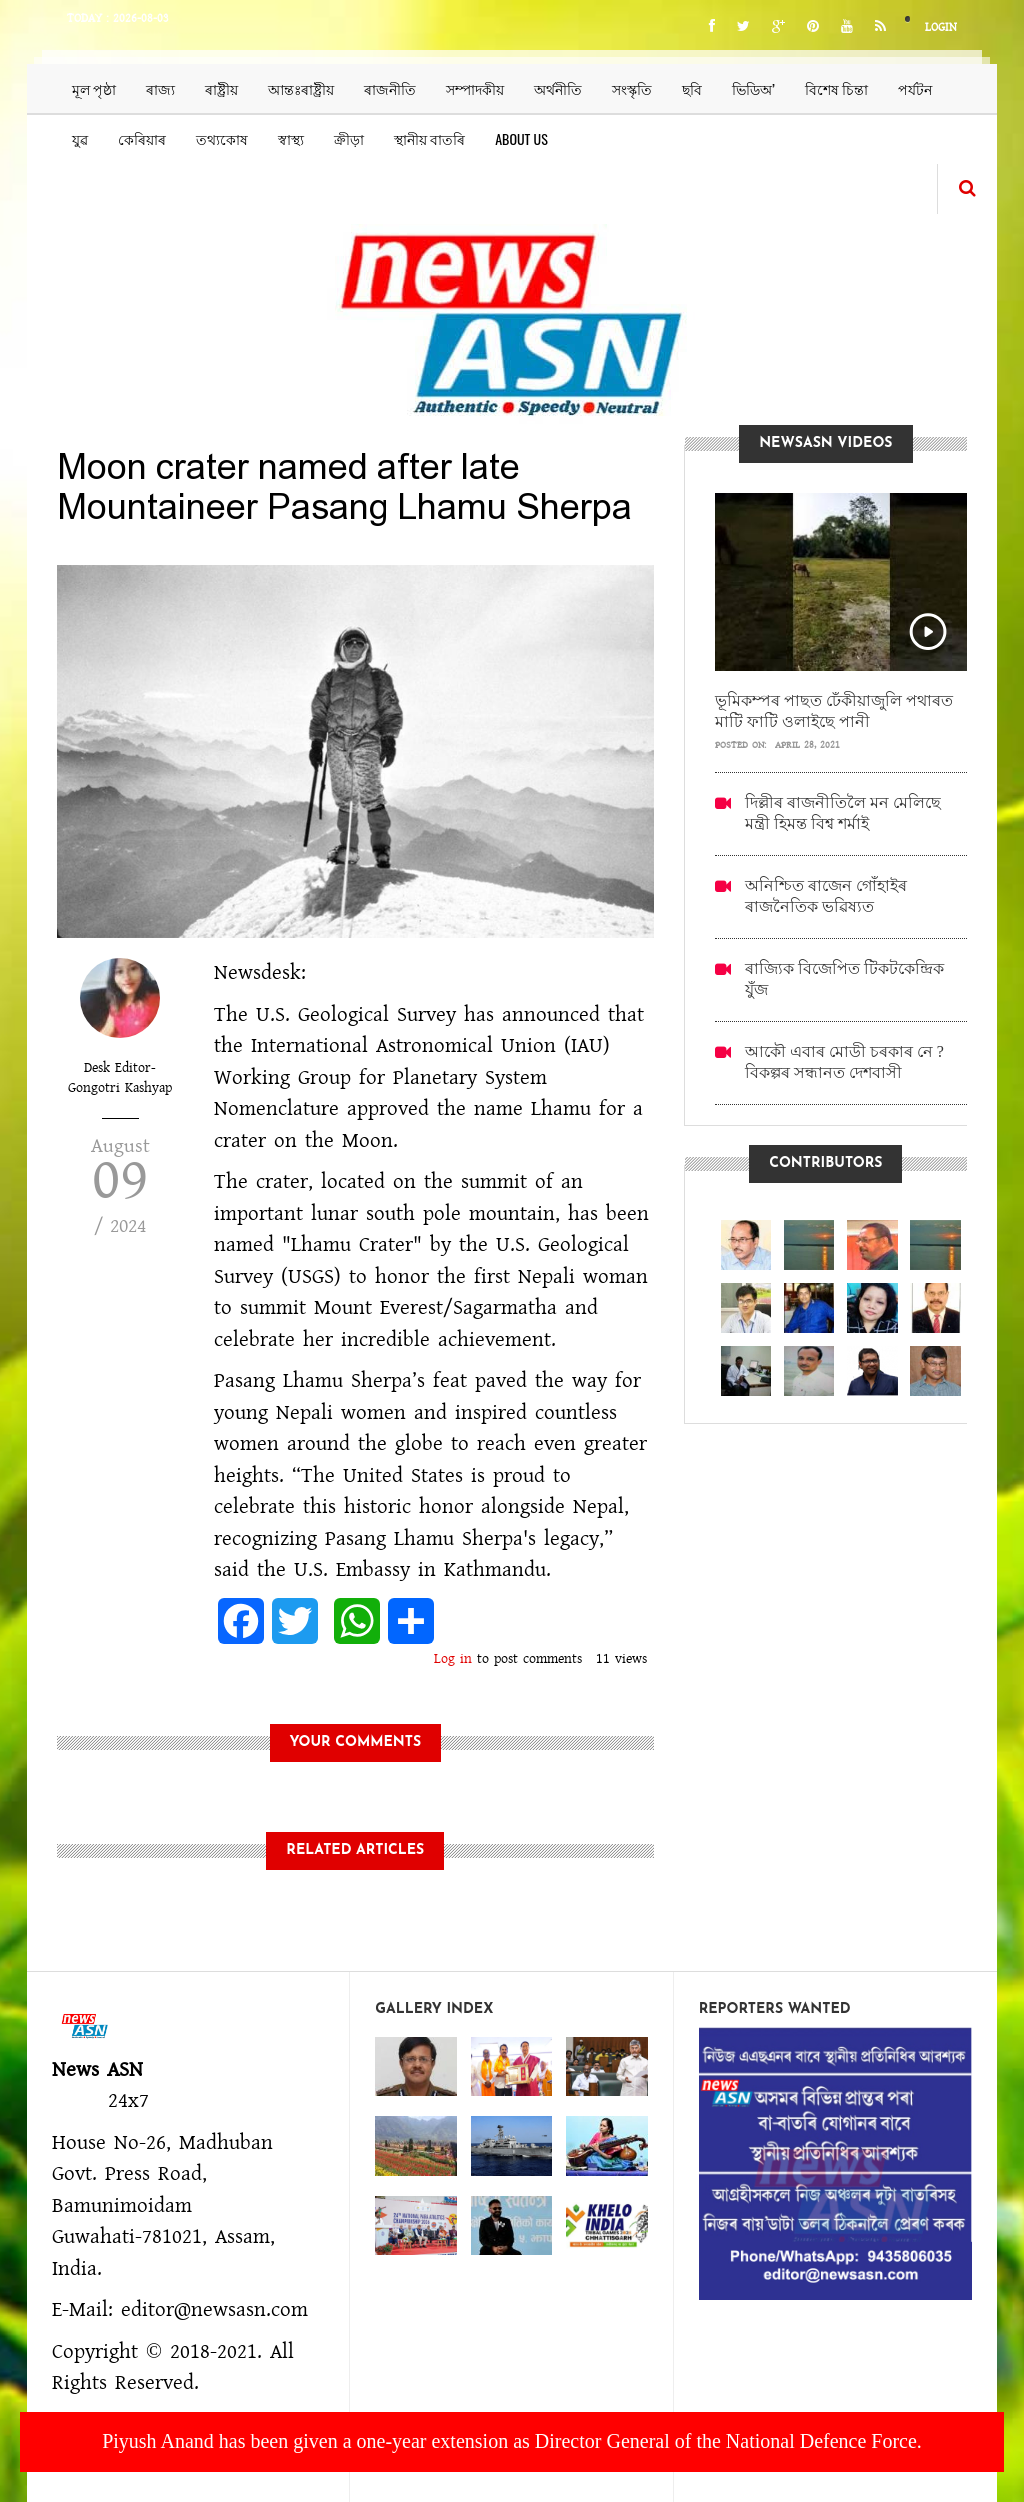  Describe the element at coordinates (429, 138) in the screenshot. I see `স্থানীয় বাতৰি` at that location.